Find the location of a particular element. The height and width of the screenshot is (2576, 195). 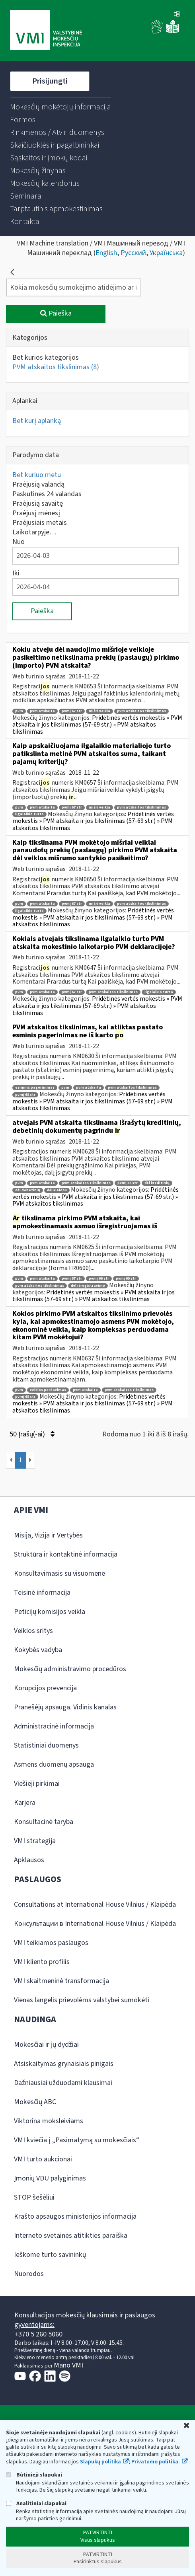

Apklausos is located at coordinates (29, 1860).